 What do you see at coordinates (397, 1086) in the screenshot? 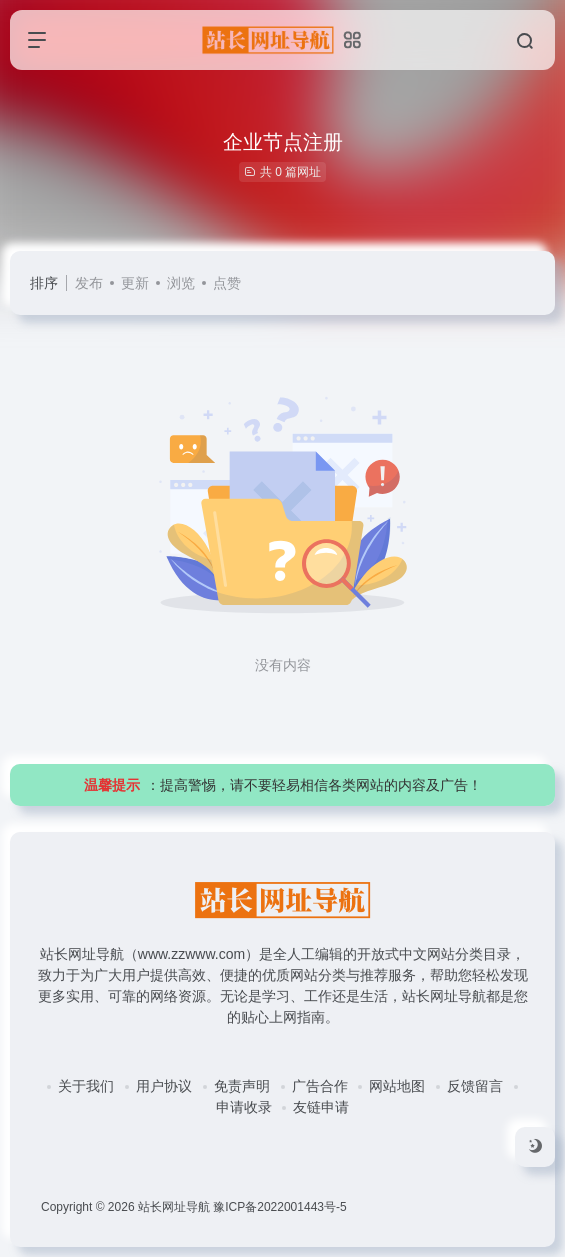
I see `网站地图` at bounding box center [397, 1086].